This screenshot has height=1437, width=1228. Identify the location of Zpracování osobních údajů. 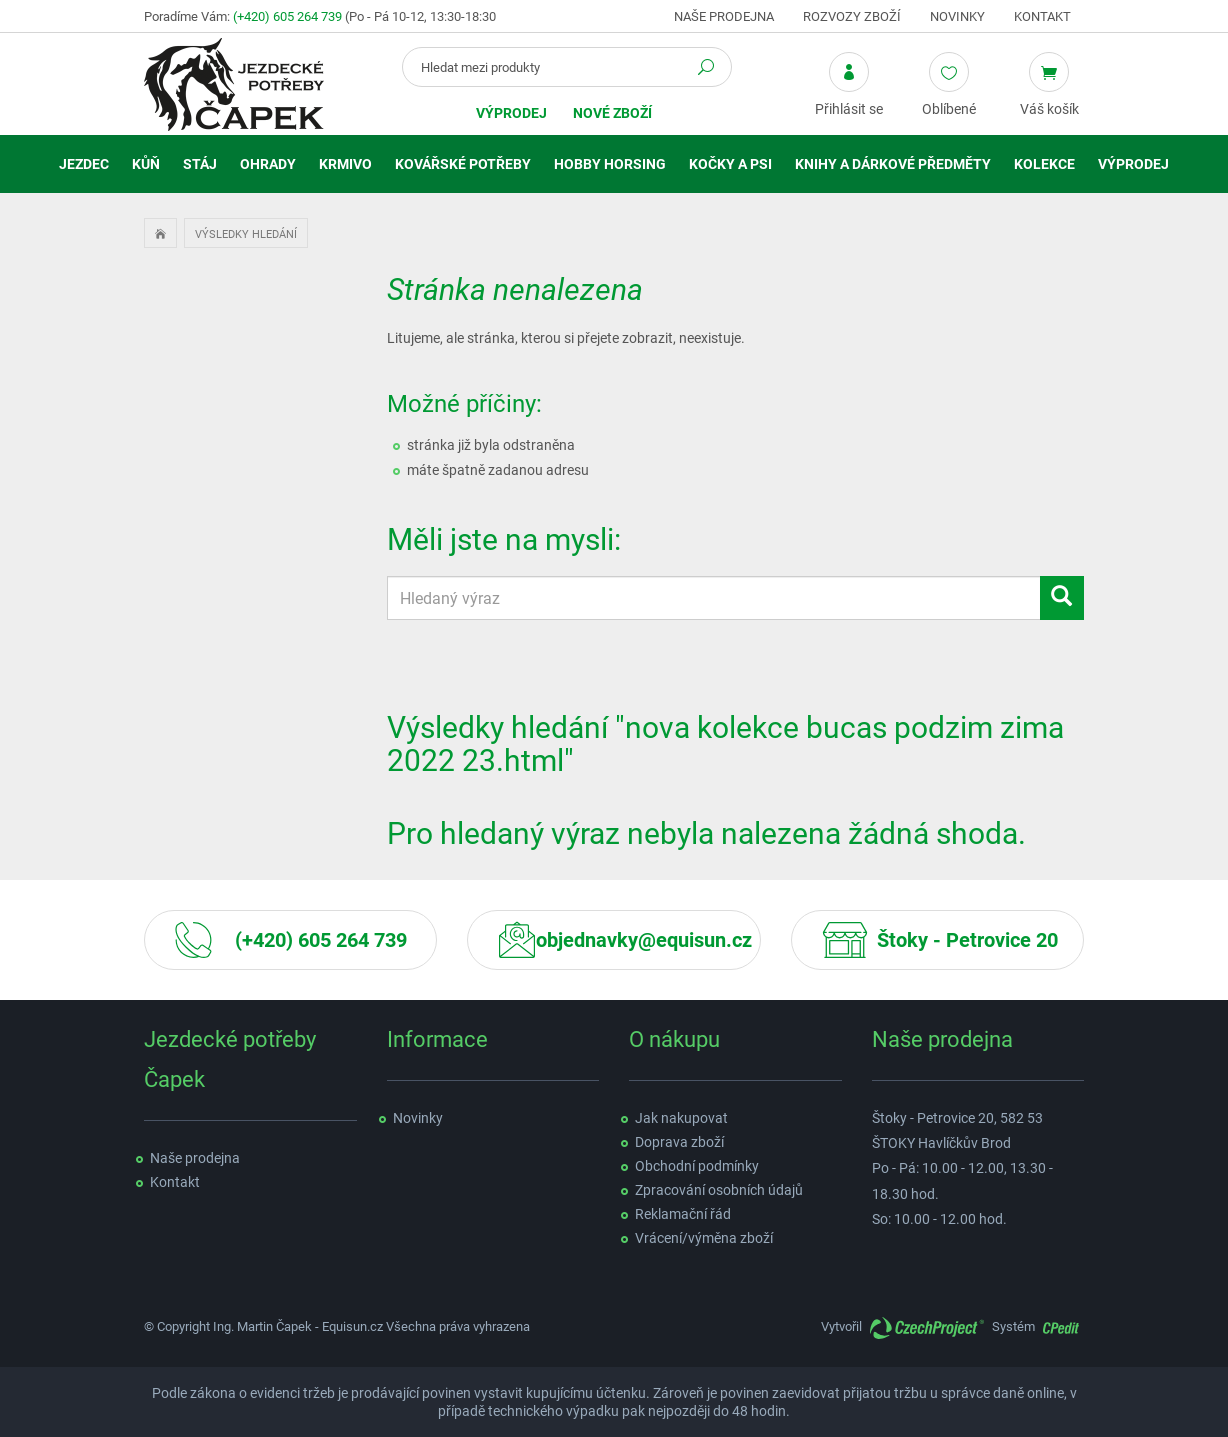
(719, 1190).